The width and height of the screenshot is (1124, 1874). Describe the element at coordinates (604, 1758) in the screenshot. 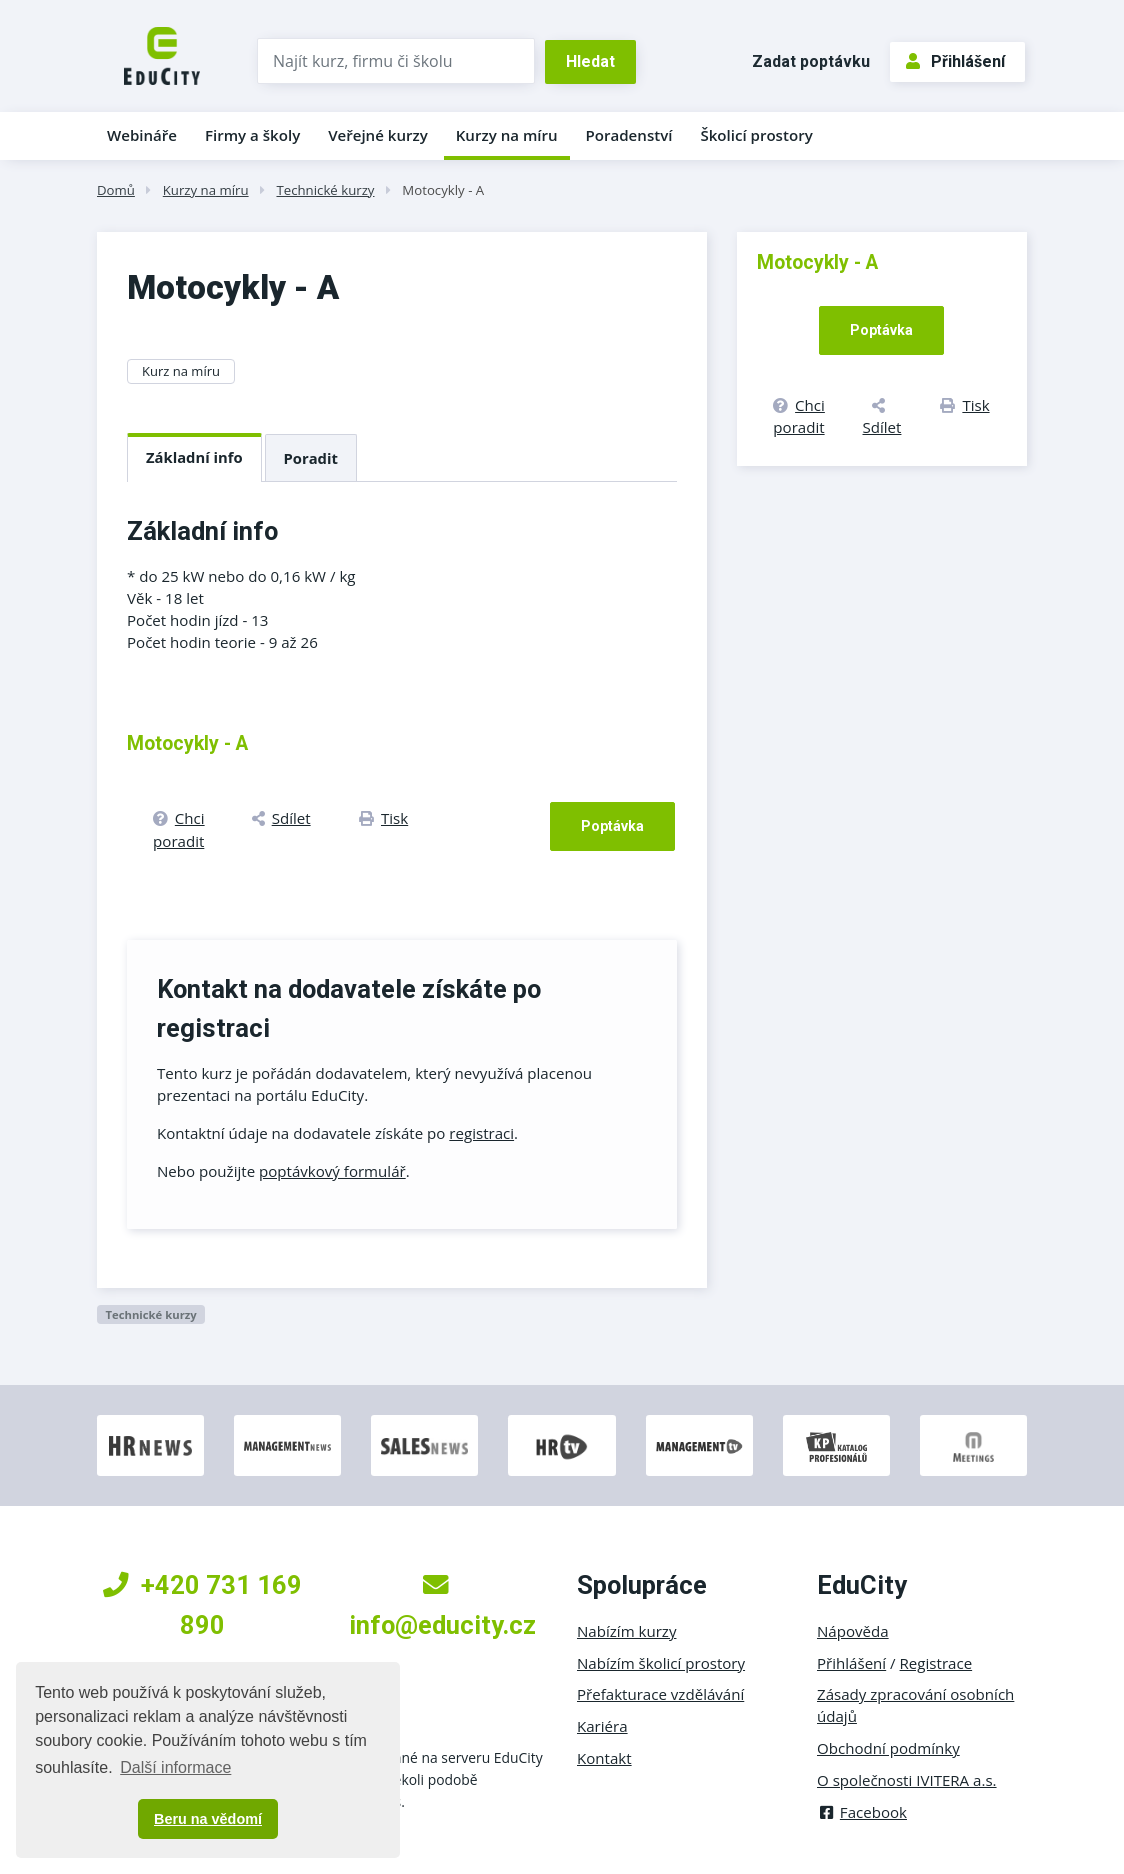

I see `Kontakt` at that location.